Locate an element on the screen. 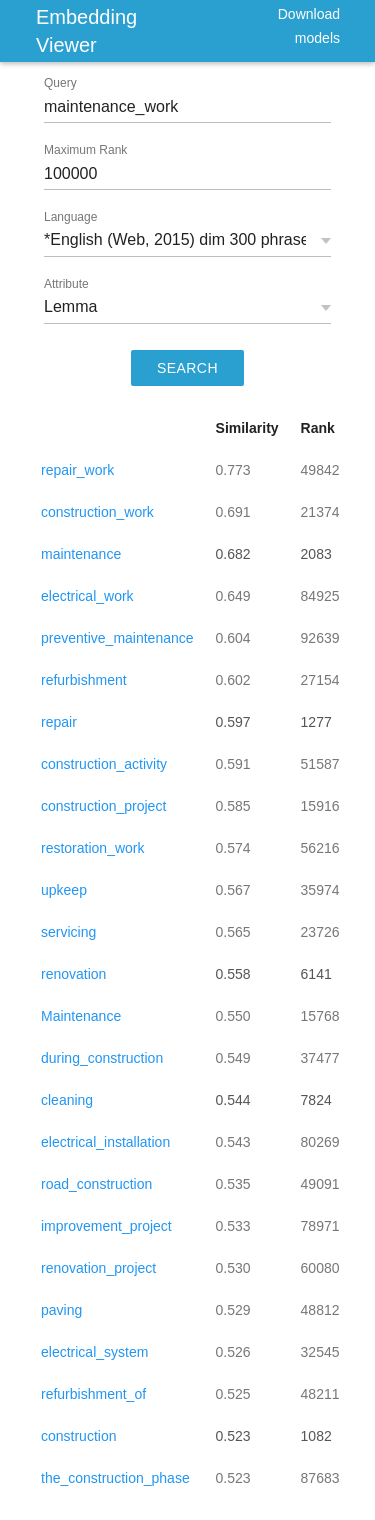 Image resolution: width=375 pixels, height=1520 pixels. improvement_project is located at coordinates (106, 1226).